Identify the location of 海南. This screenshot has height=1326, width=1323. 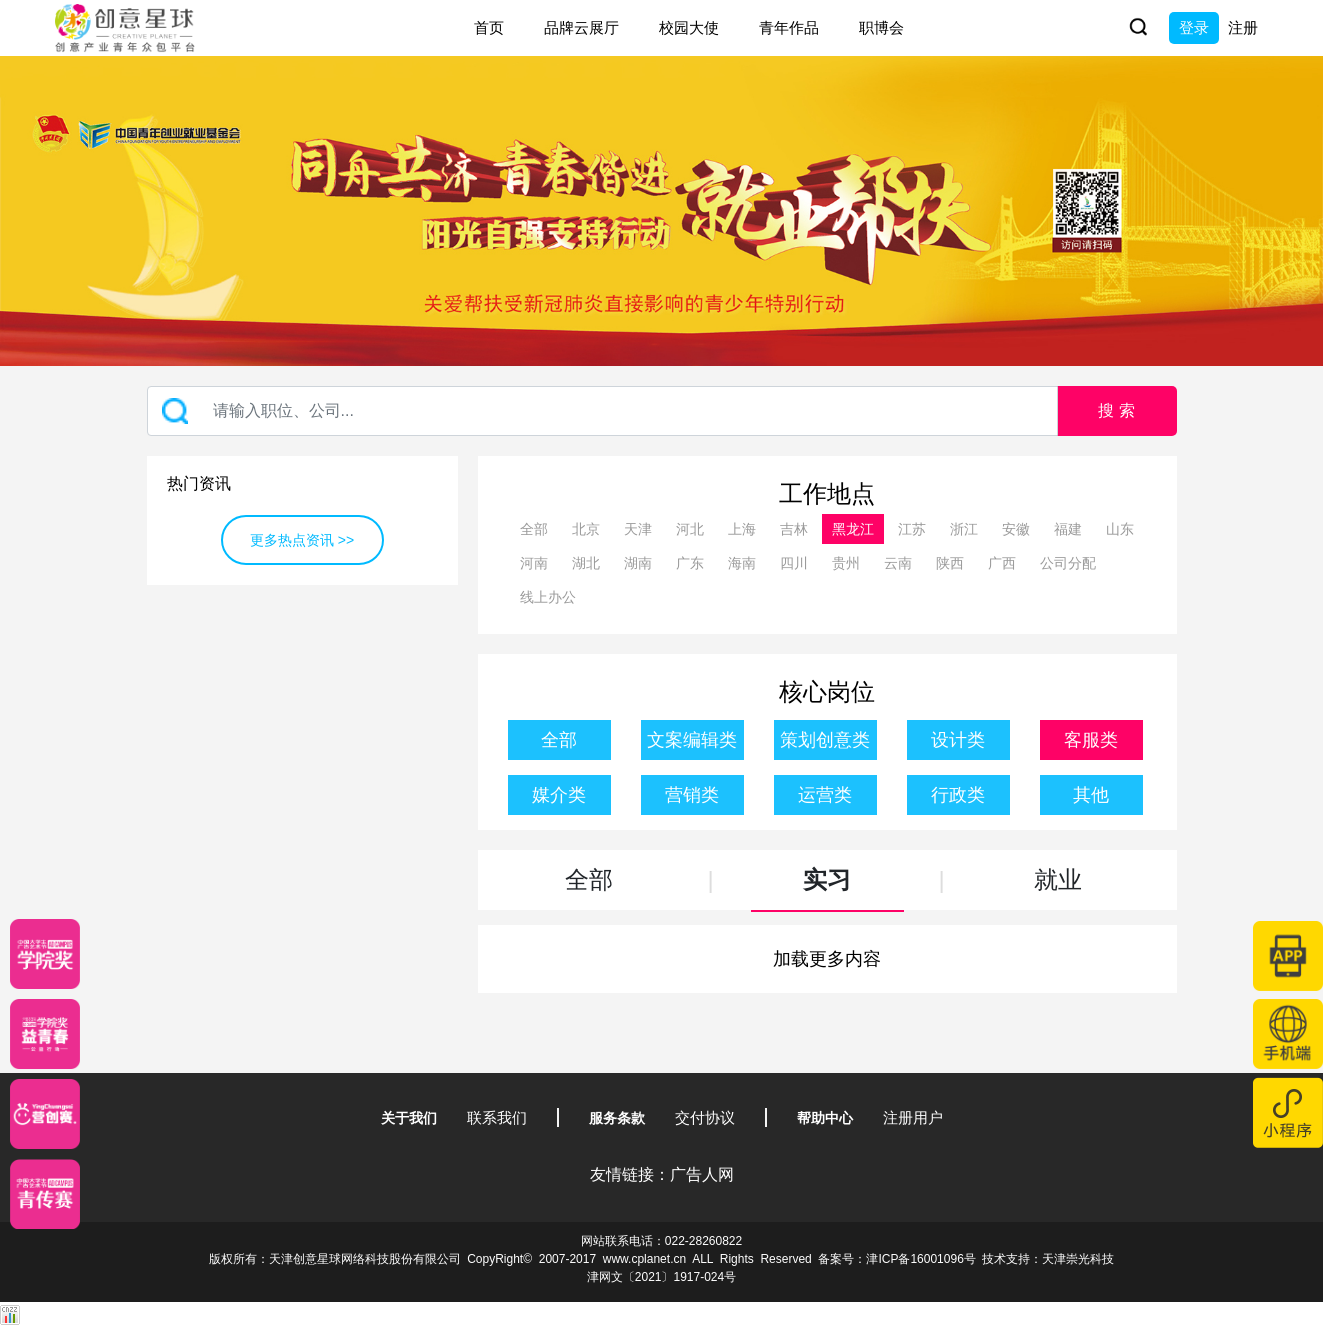
(742, 563).